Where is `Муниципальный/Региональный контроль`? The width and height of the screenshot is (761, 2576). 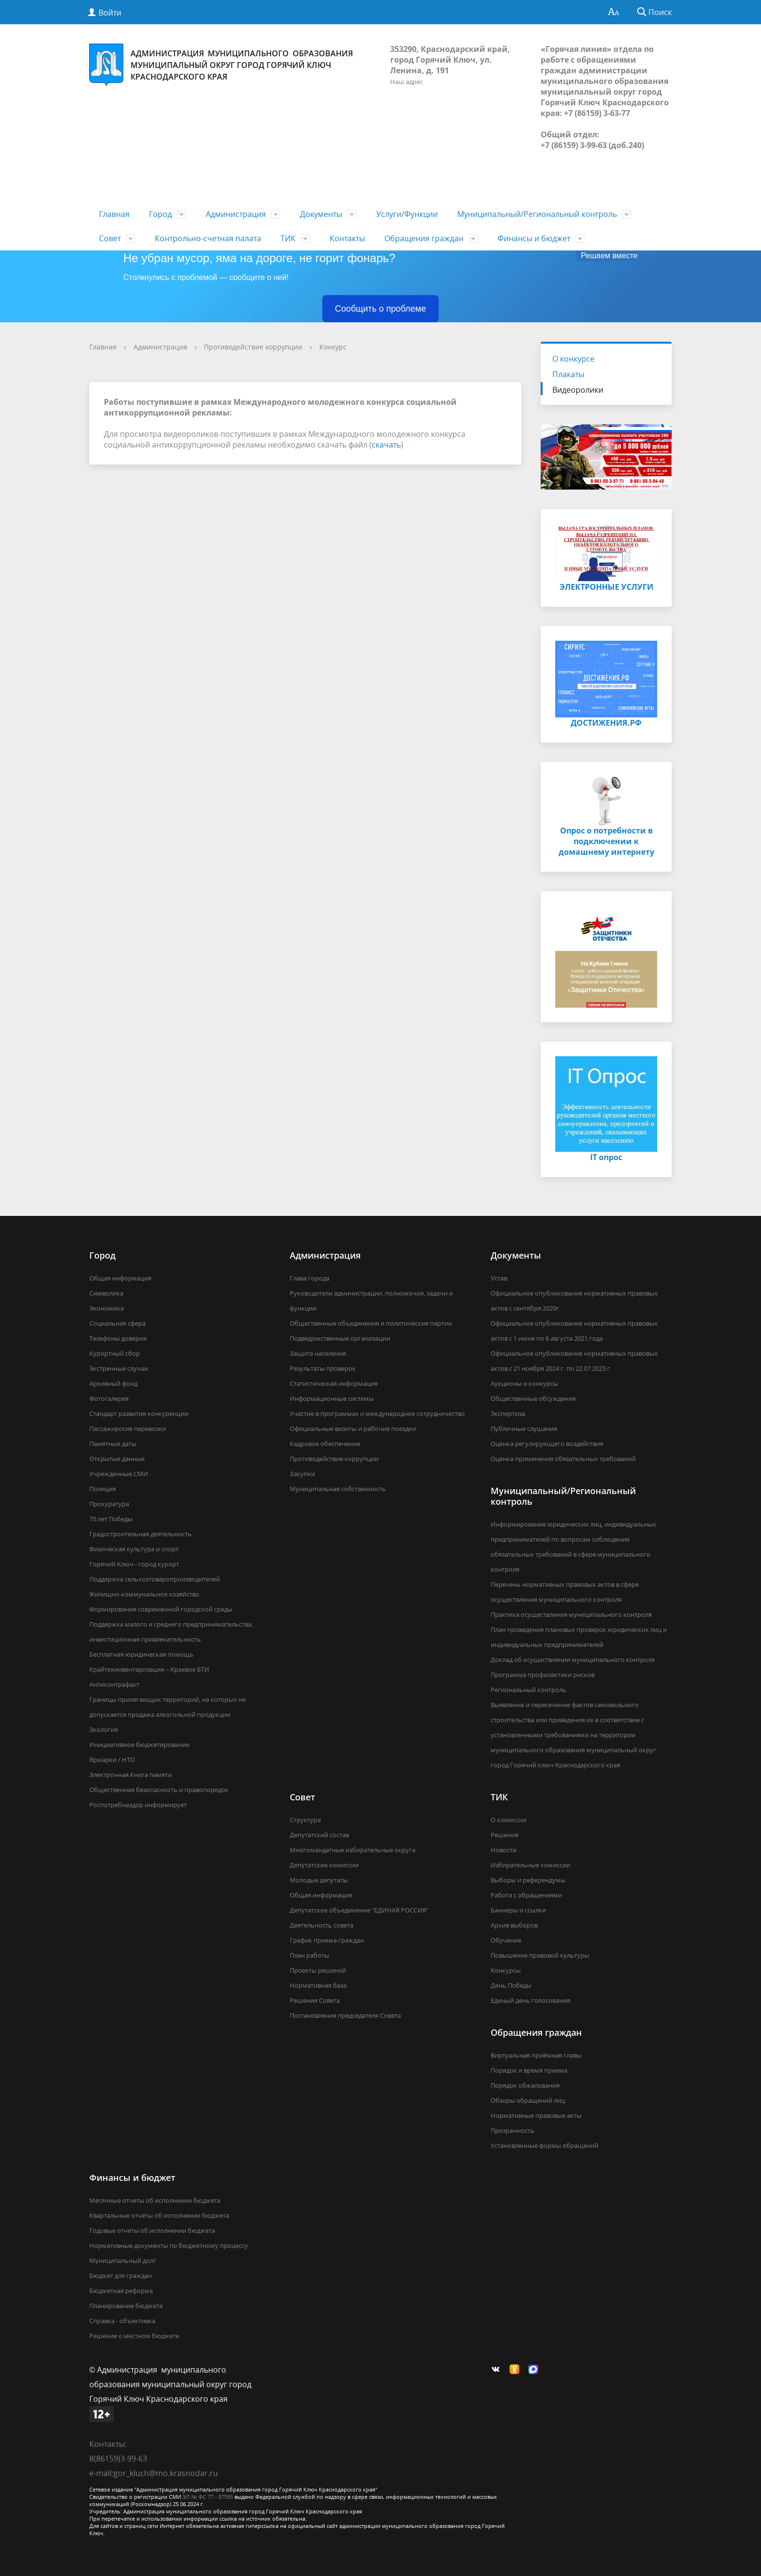
Муниципальный/Региональный контроль is located at coordinates (537, 214).